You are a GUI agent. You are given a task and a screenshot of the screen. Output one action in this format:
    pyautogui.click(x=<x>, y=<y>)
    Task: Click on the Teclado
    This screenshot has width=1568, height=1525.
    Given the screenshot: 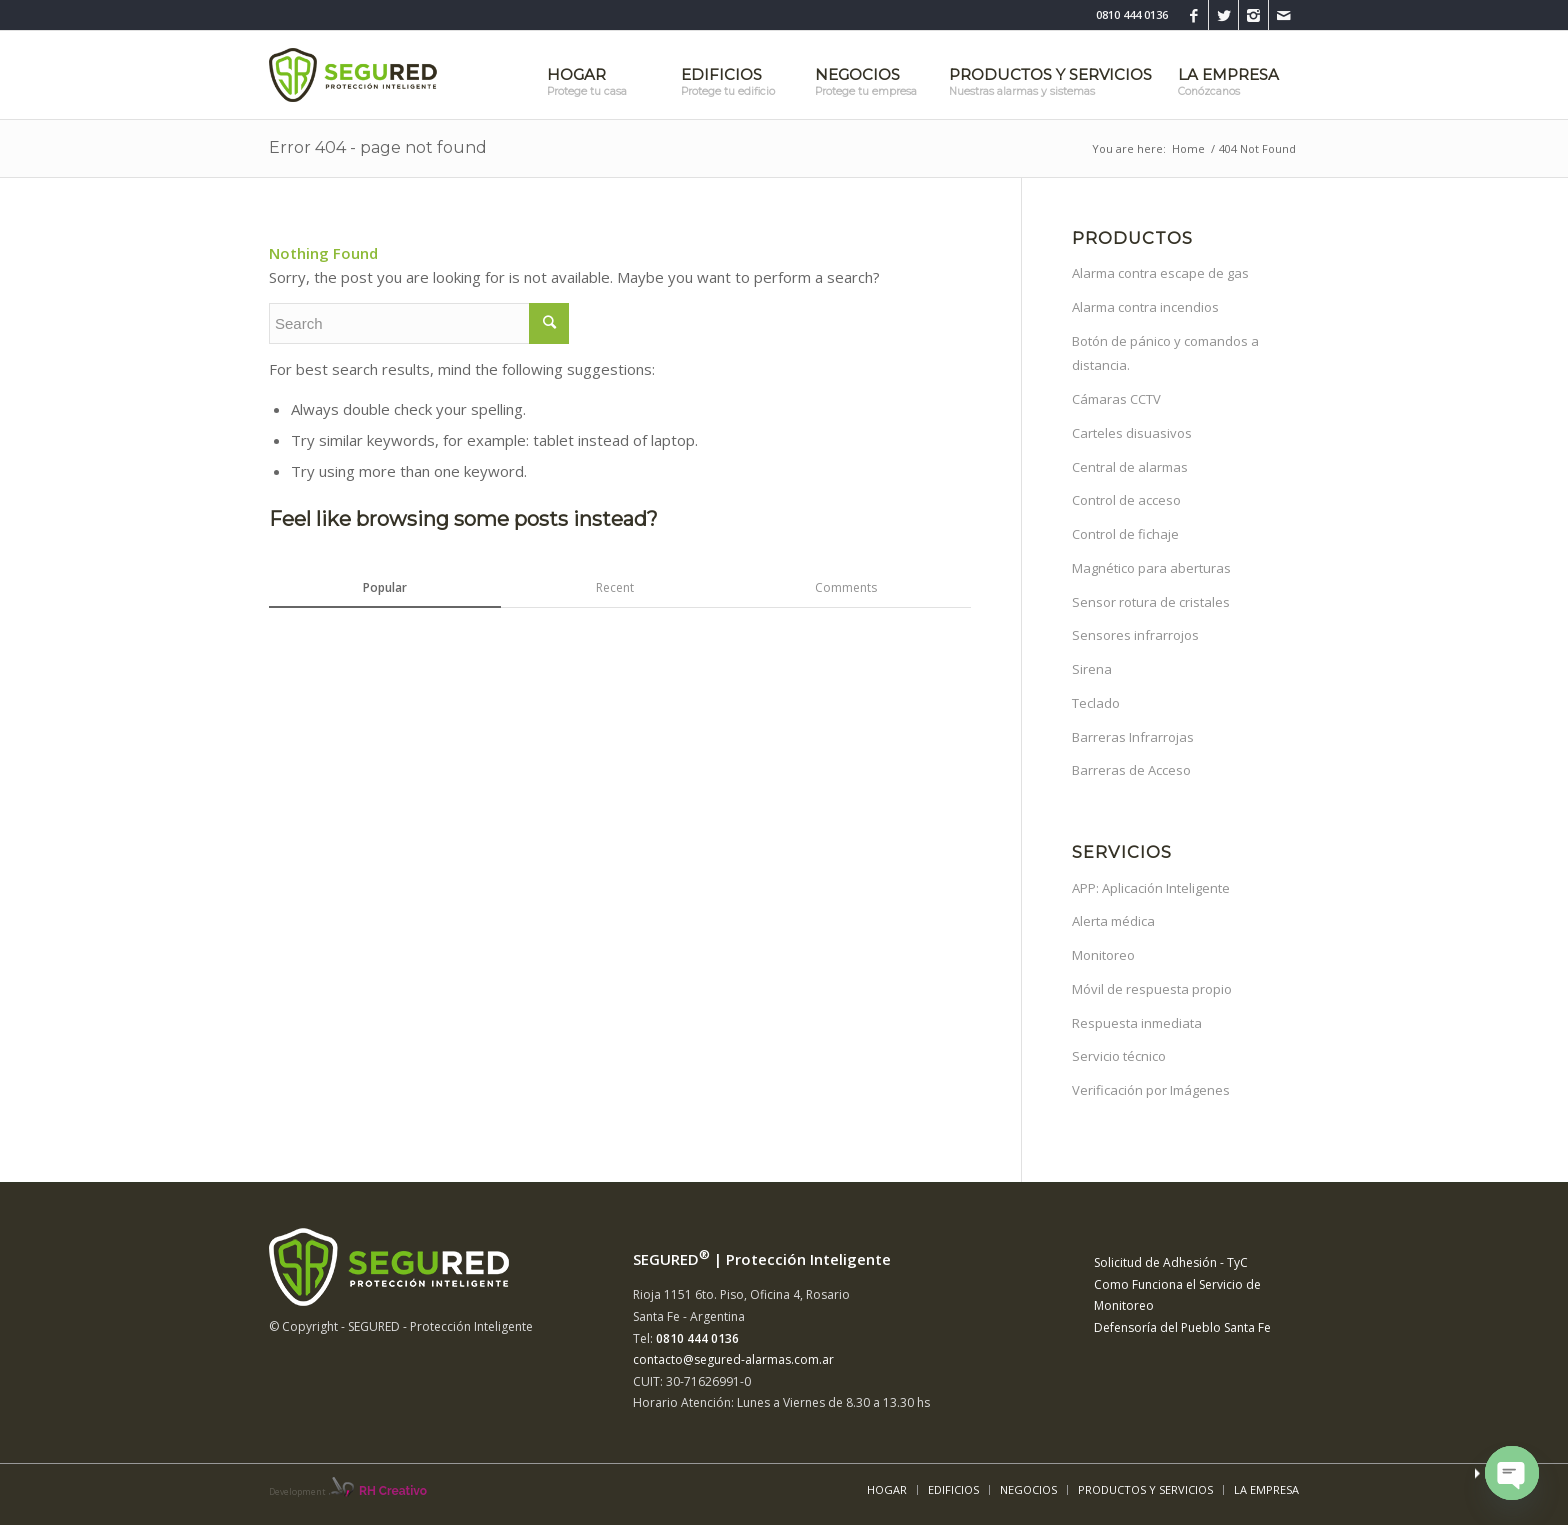 What is the action you would take?
    pyautogui.click(x=1096, y=703)
    